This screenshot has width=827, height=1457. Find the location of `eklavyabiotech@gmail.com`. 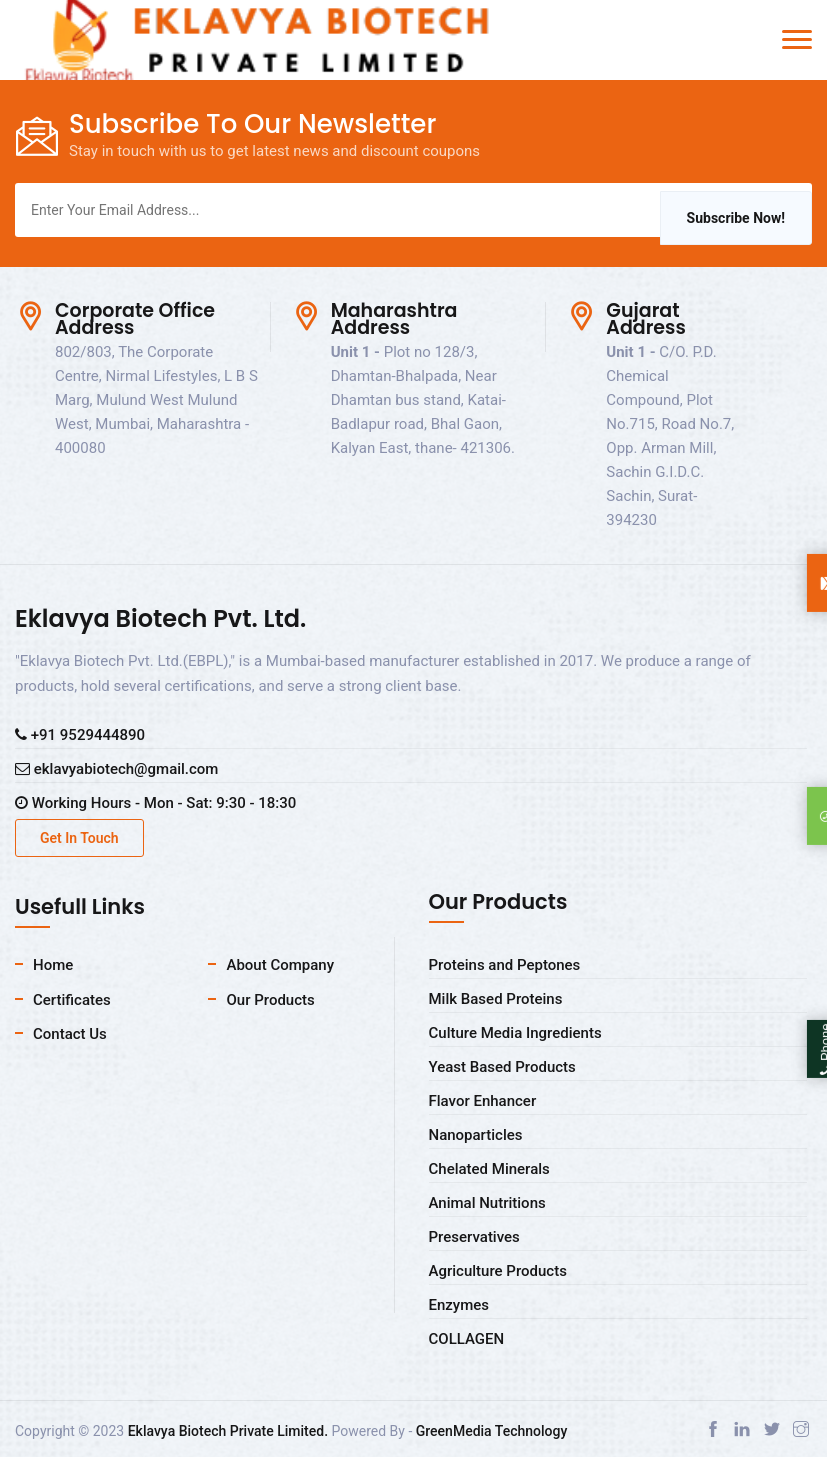

eklavyabiotech@gmail.com is located at coordinates (116, 769).